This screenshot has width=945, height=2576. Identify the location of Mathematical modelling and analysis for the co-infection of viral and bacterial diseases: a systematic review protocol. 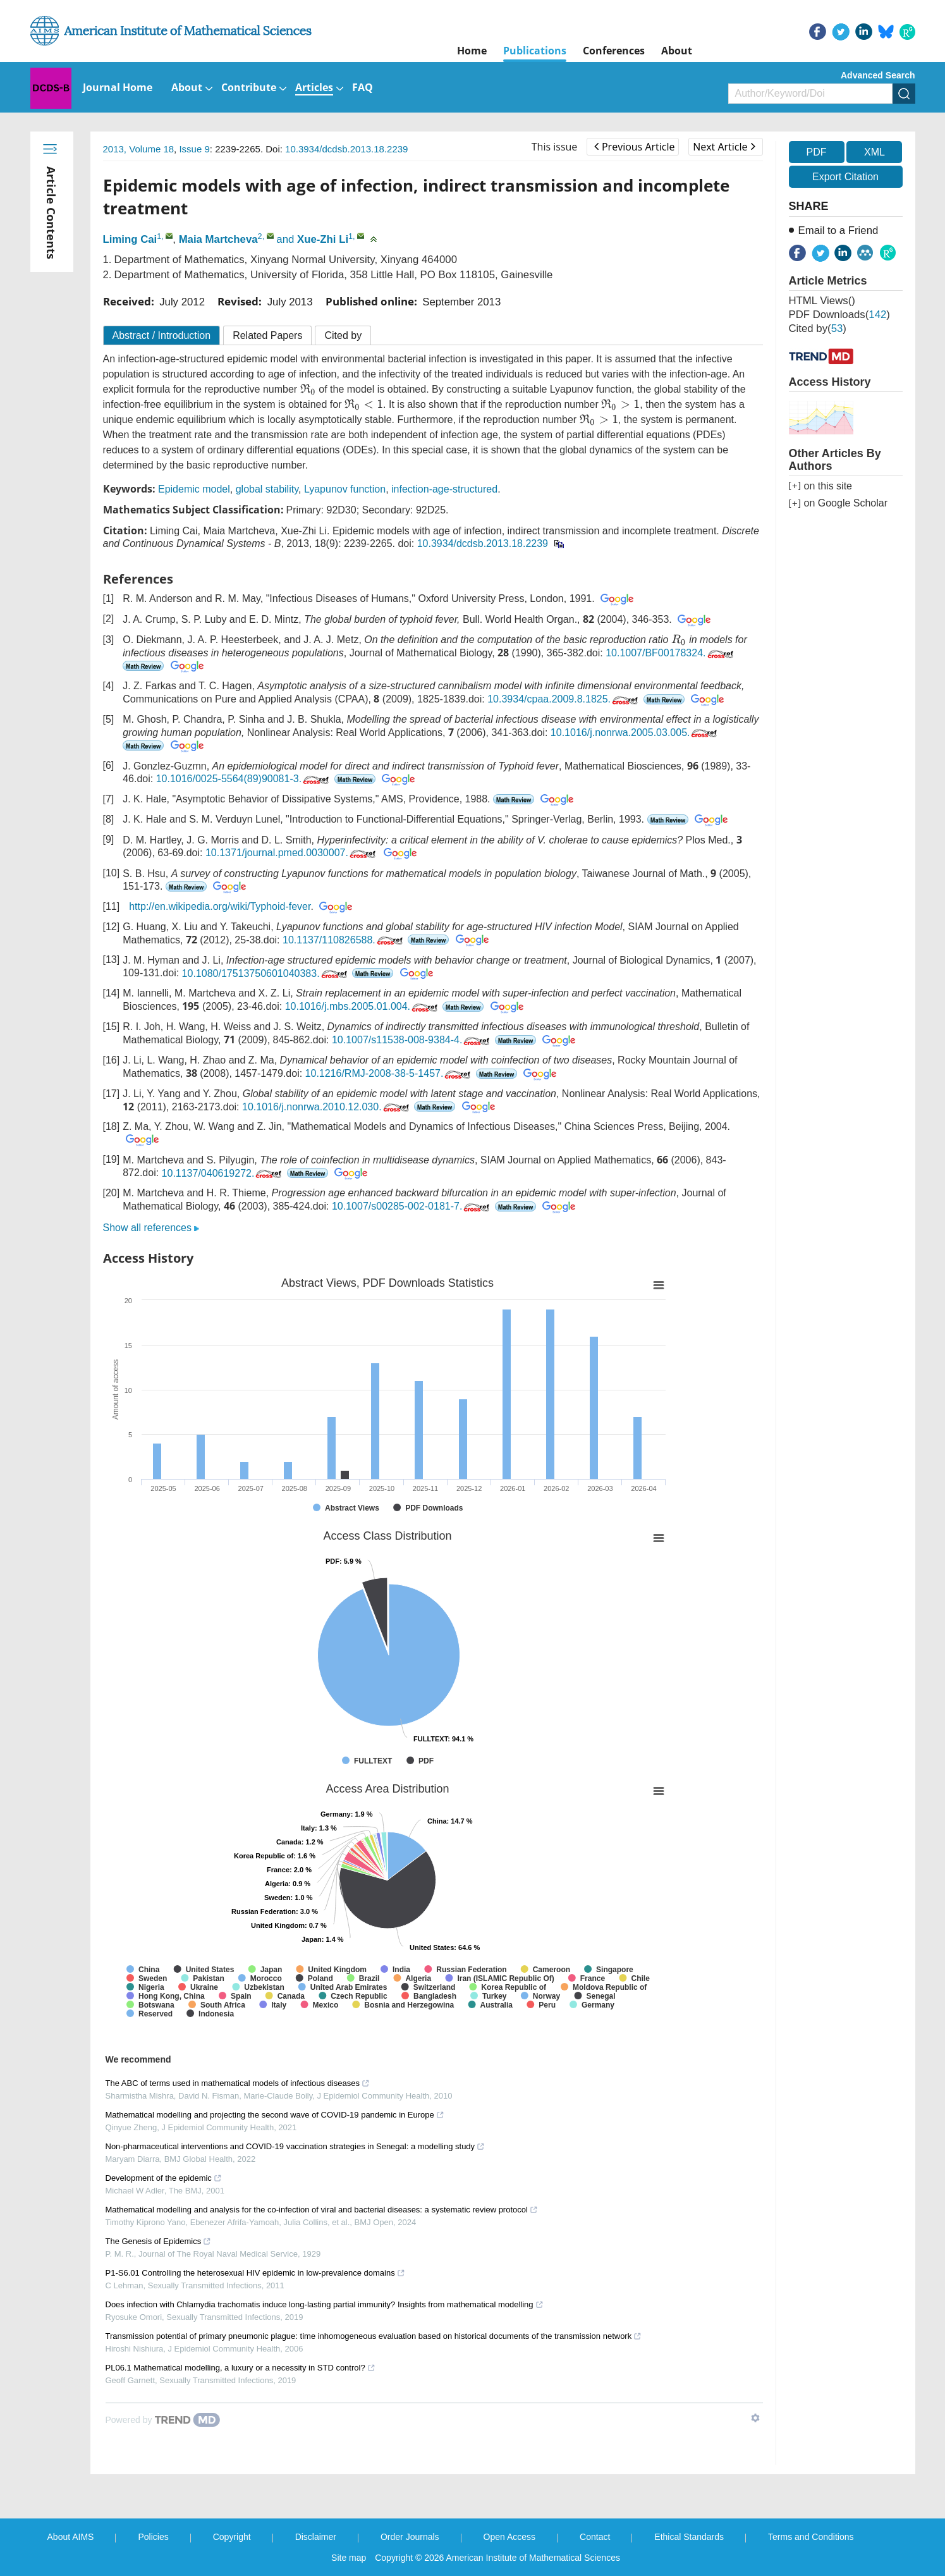
(322, 2209).